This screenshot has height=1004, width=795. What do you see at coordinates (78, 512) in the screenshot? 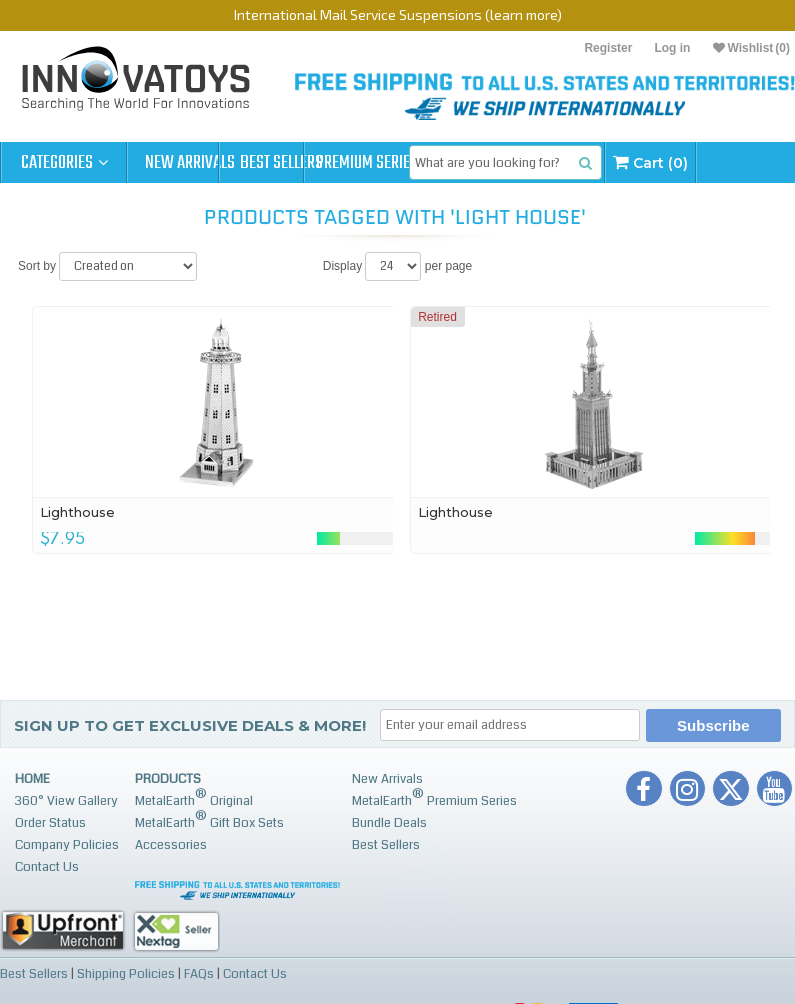
I see `Lighthouse` at bounding box center [78, 512].